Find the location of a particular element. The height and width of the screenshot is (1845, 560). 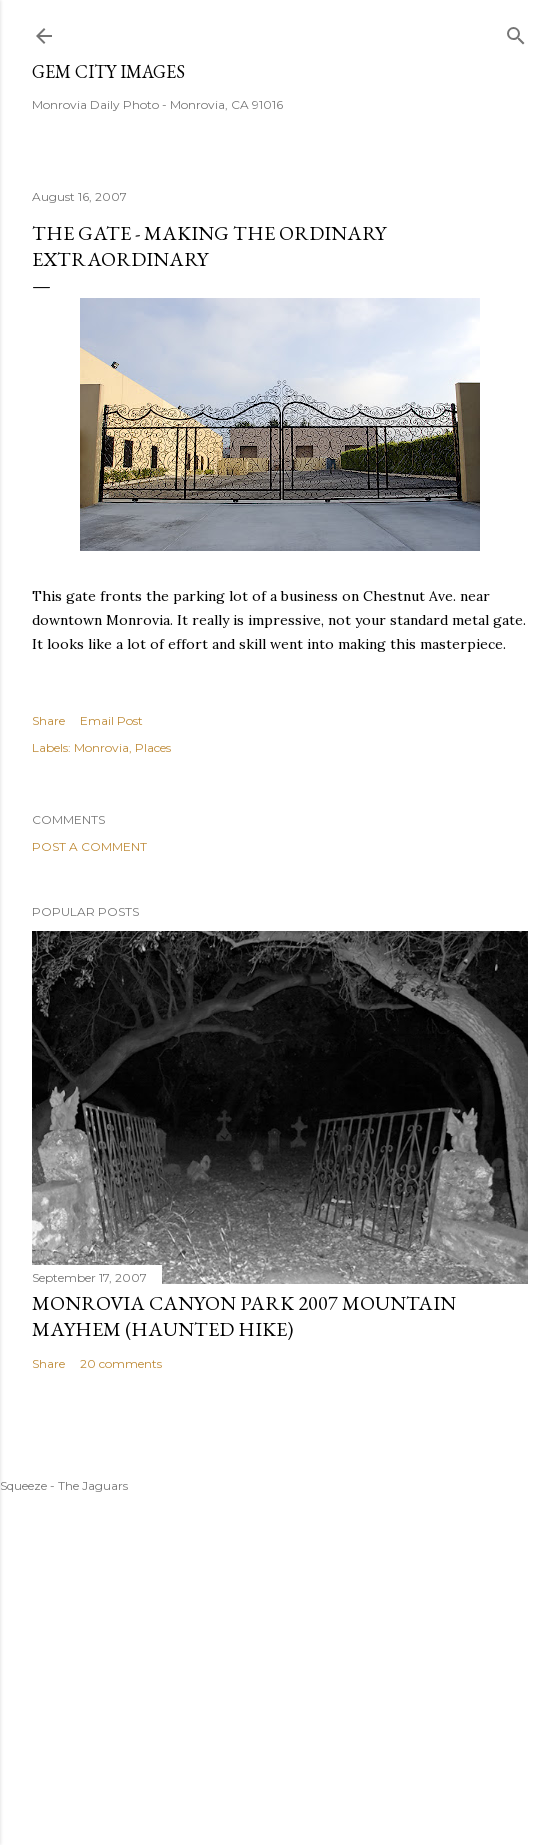

[Search] is located at coordinates (516, 31).